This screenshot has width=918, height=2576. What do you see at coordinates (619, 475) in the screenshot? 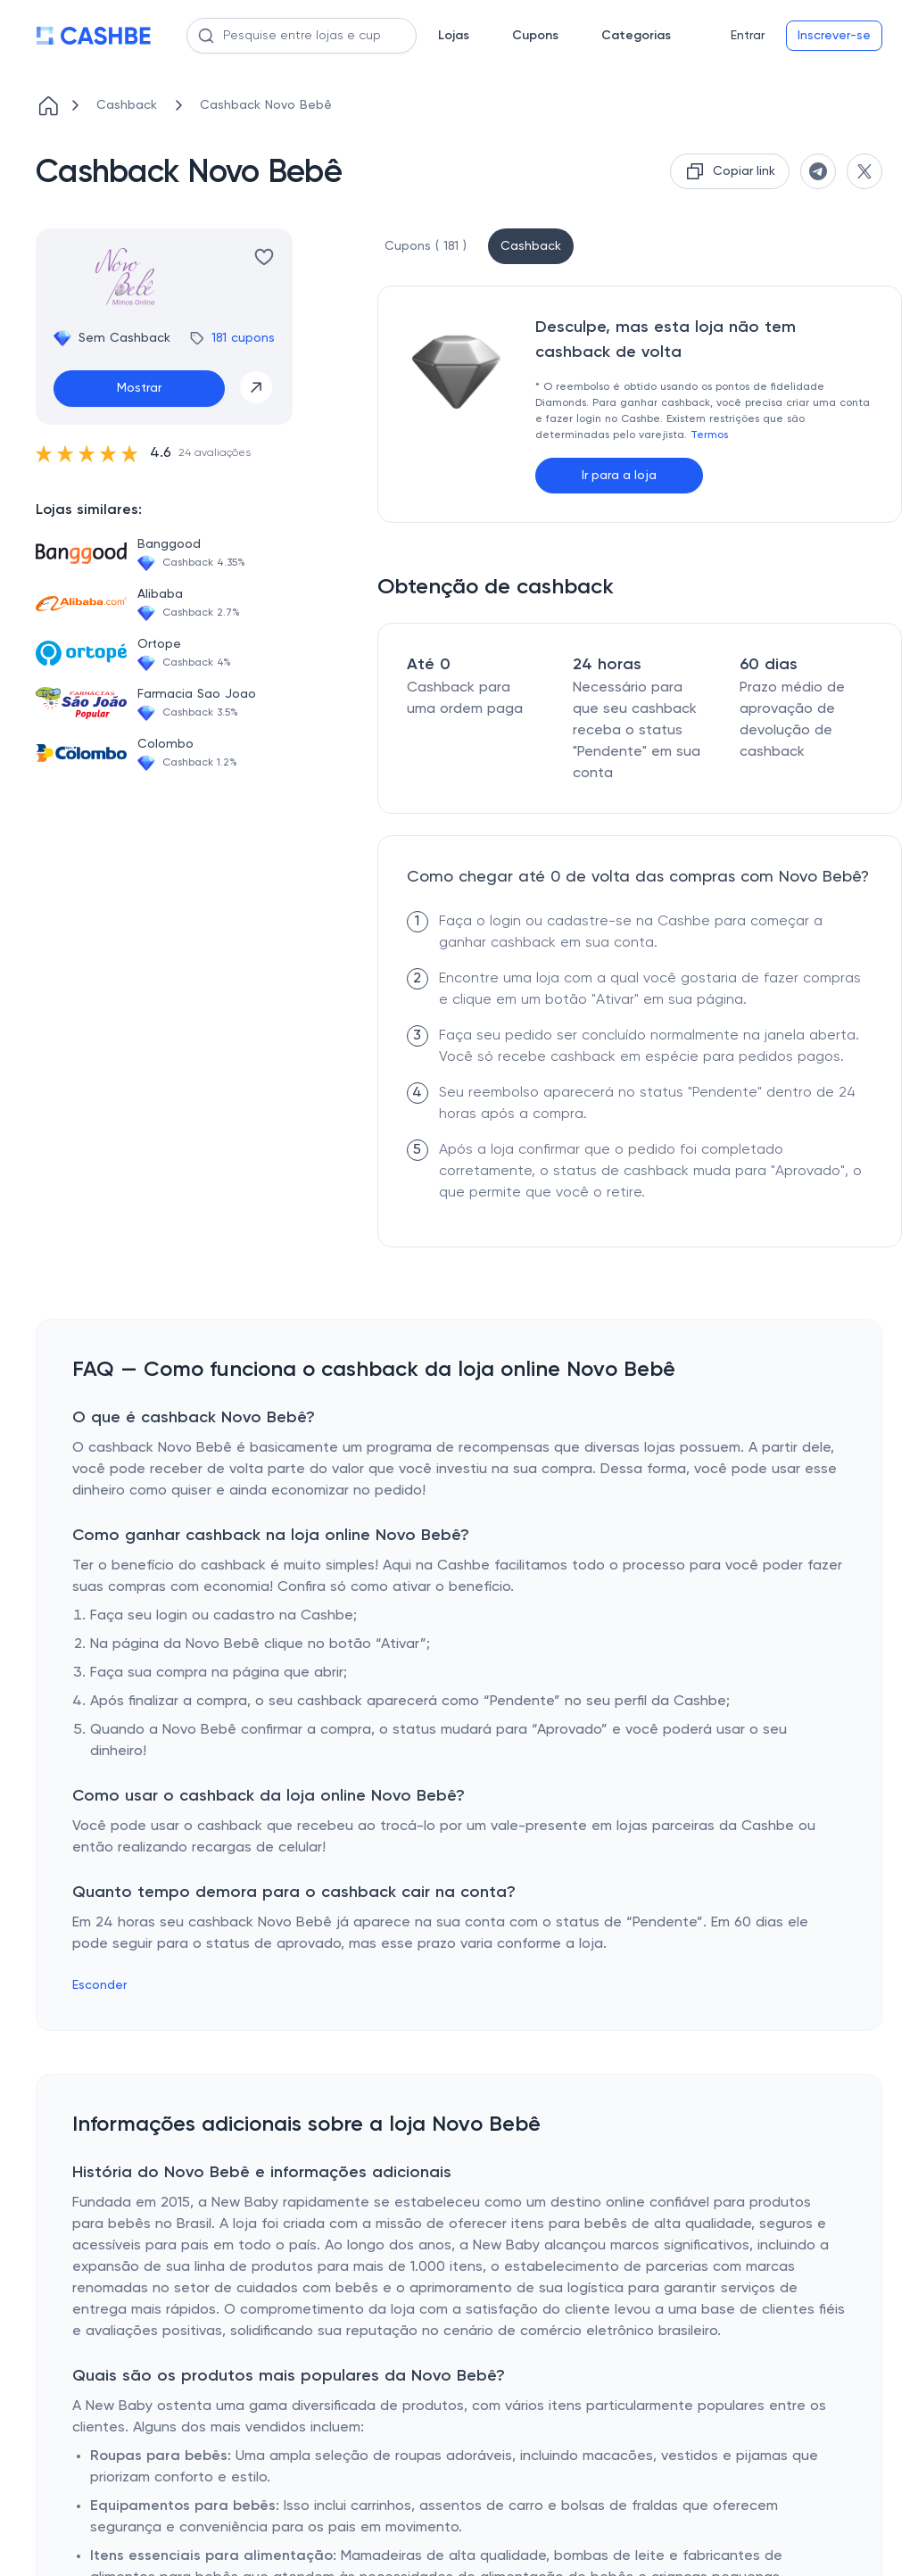
I see `Ir para a loja` at bounding box center [619, 475].